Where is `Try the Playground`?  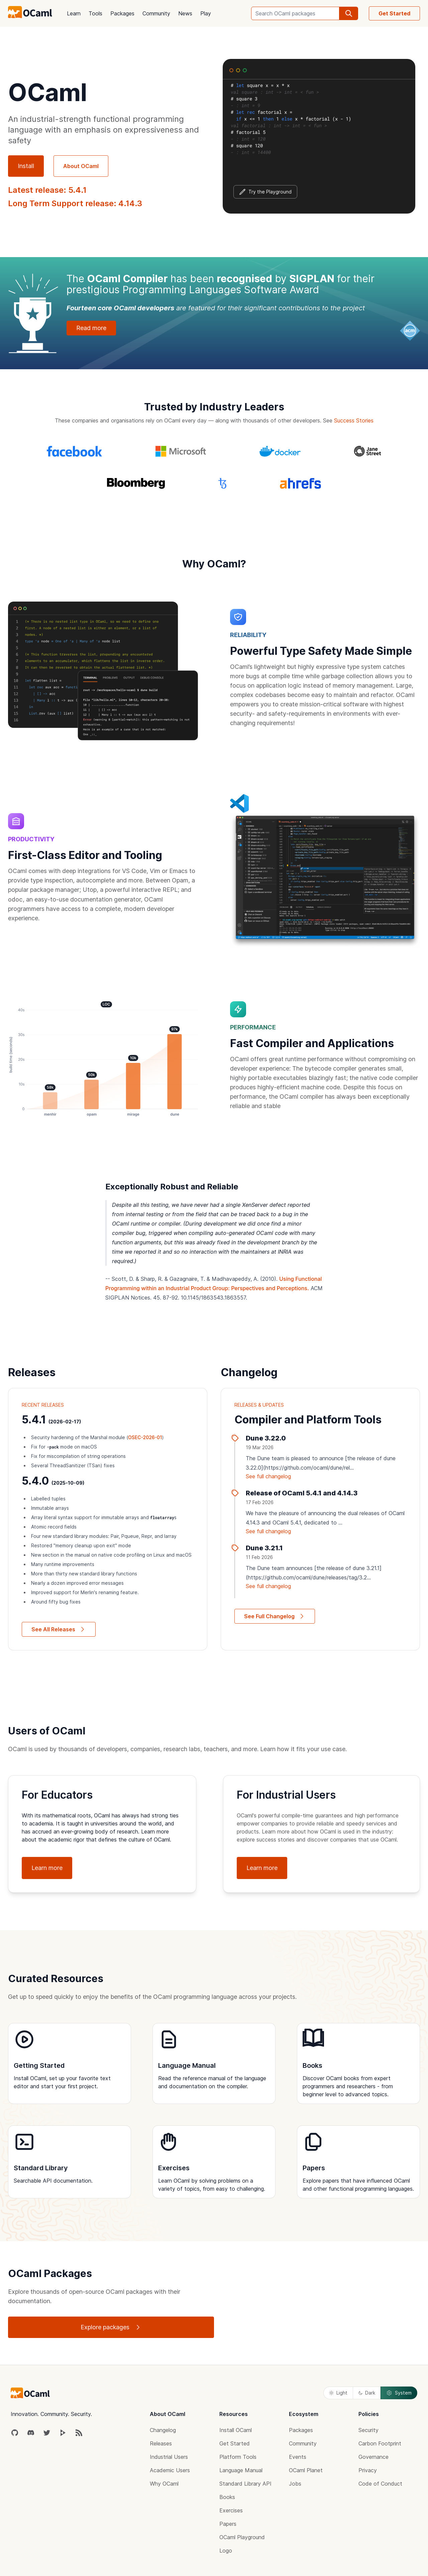
Try the Playground is located at coordinates (265, 191).